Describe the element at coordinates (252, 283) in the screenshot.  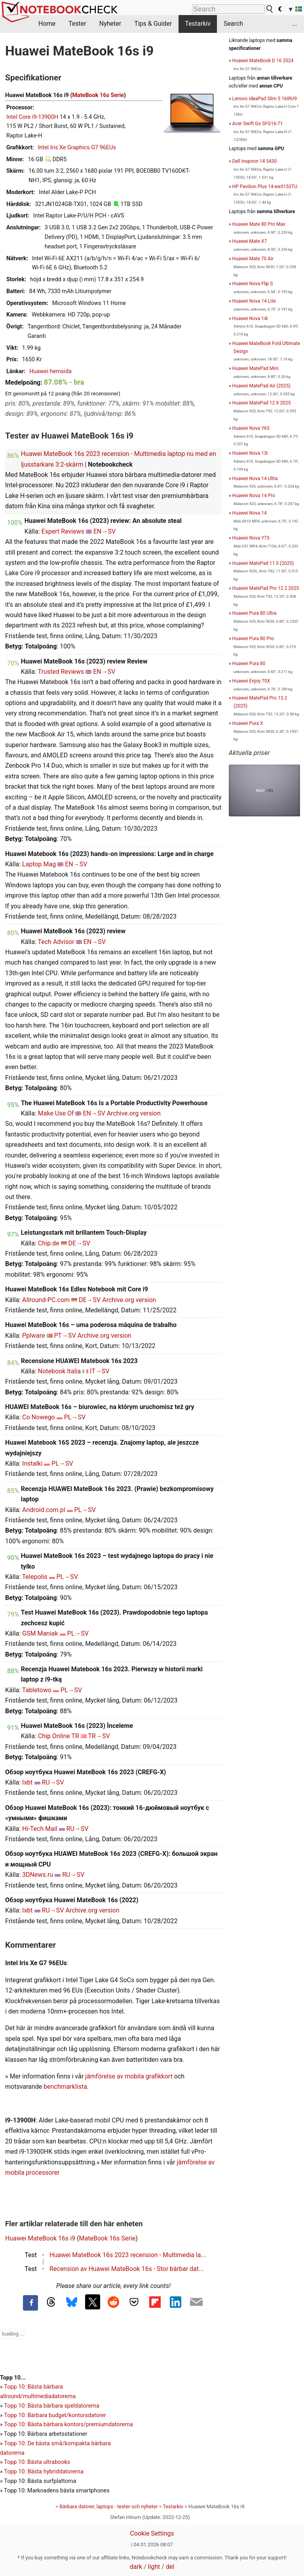
I see `Huawei Nova Flip S` at that location.